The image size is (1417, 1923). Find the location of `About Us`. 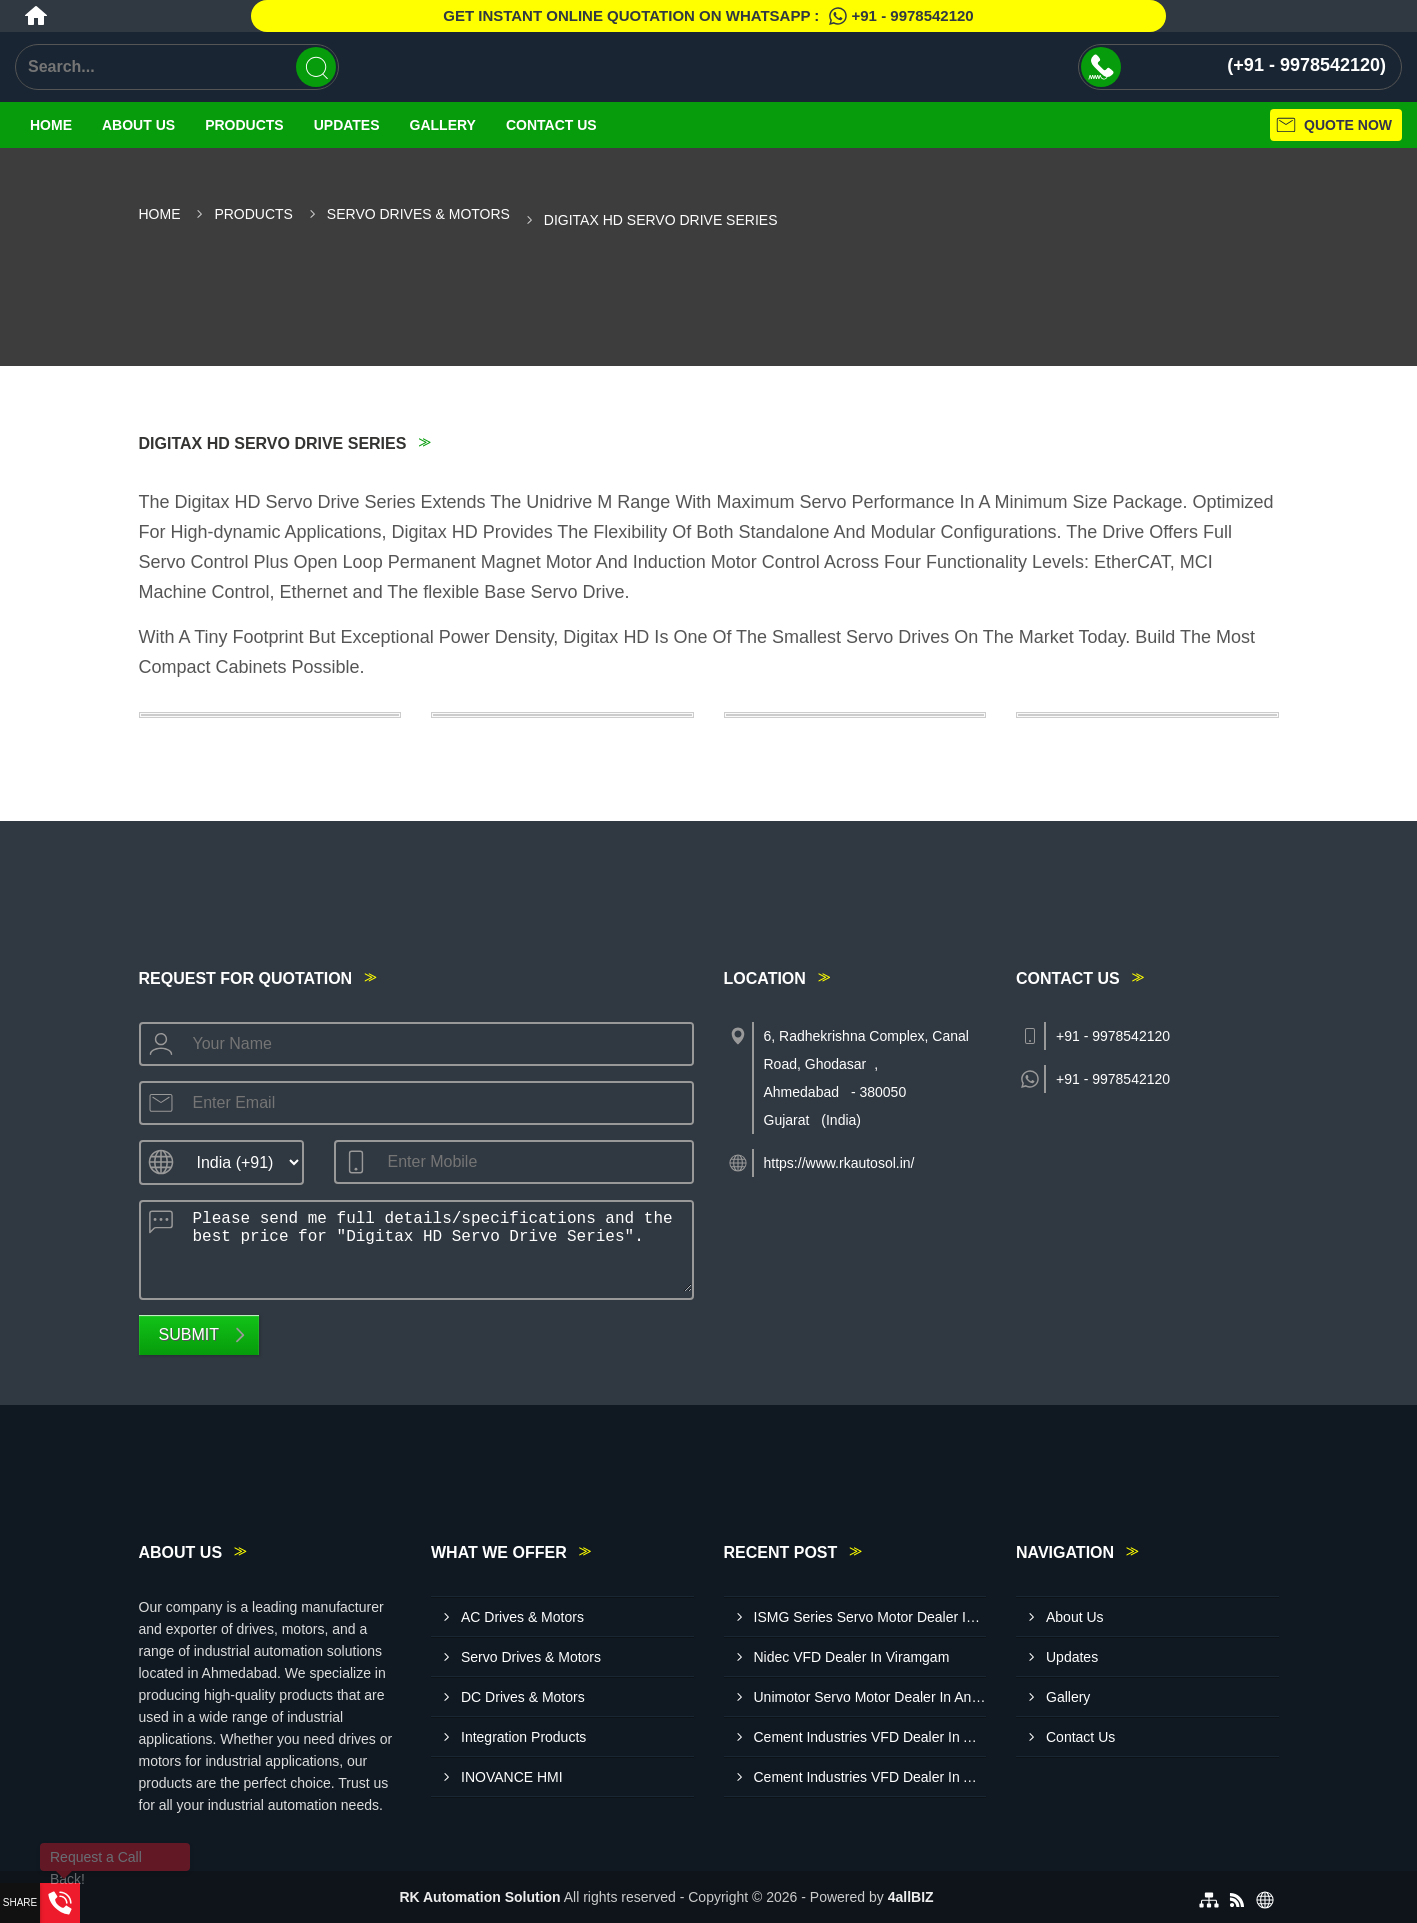

About Us is located at coordinates (138, 125).